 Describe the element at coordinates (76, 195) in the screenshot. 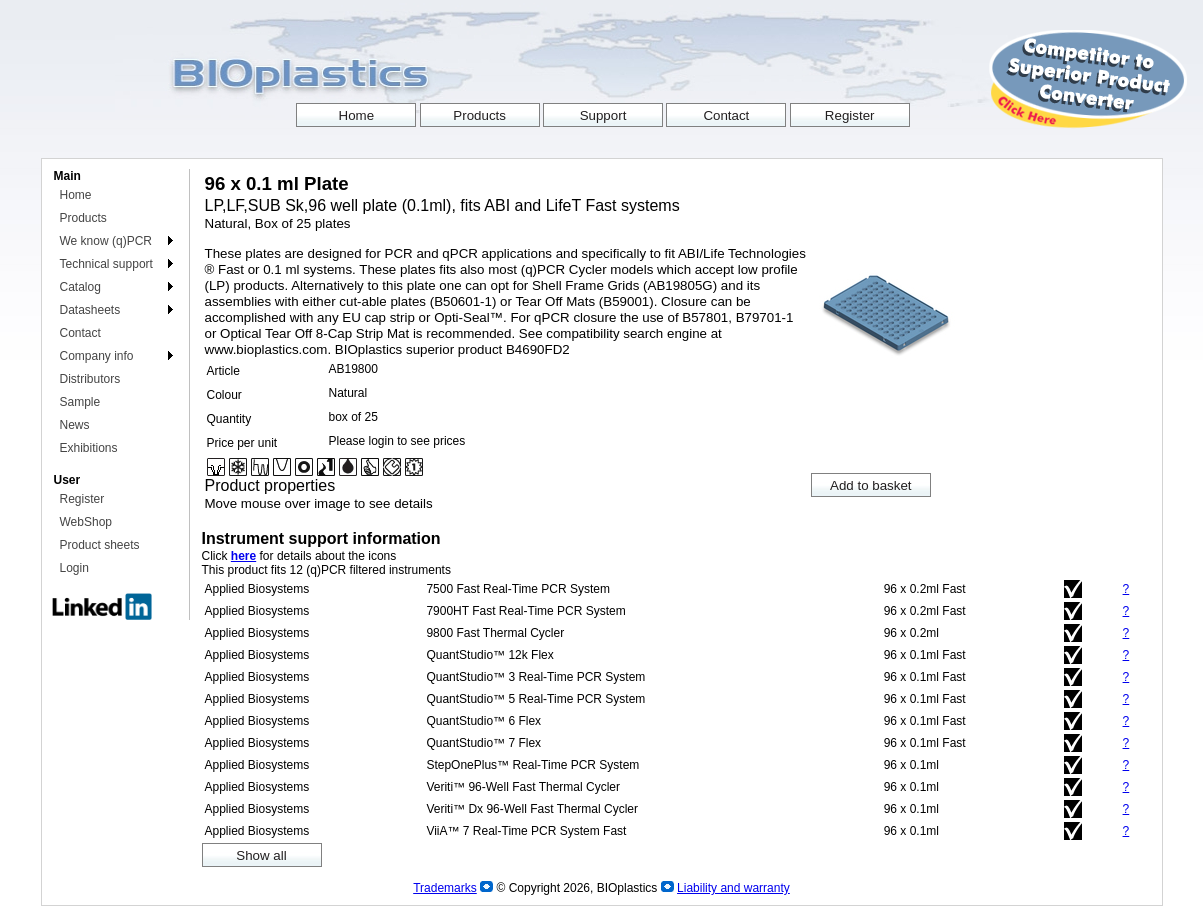

I see `Home` at that location.